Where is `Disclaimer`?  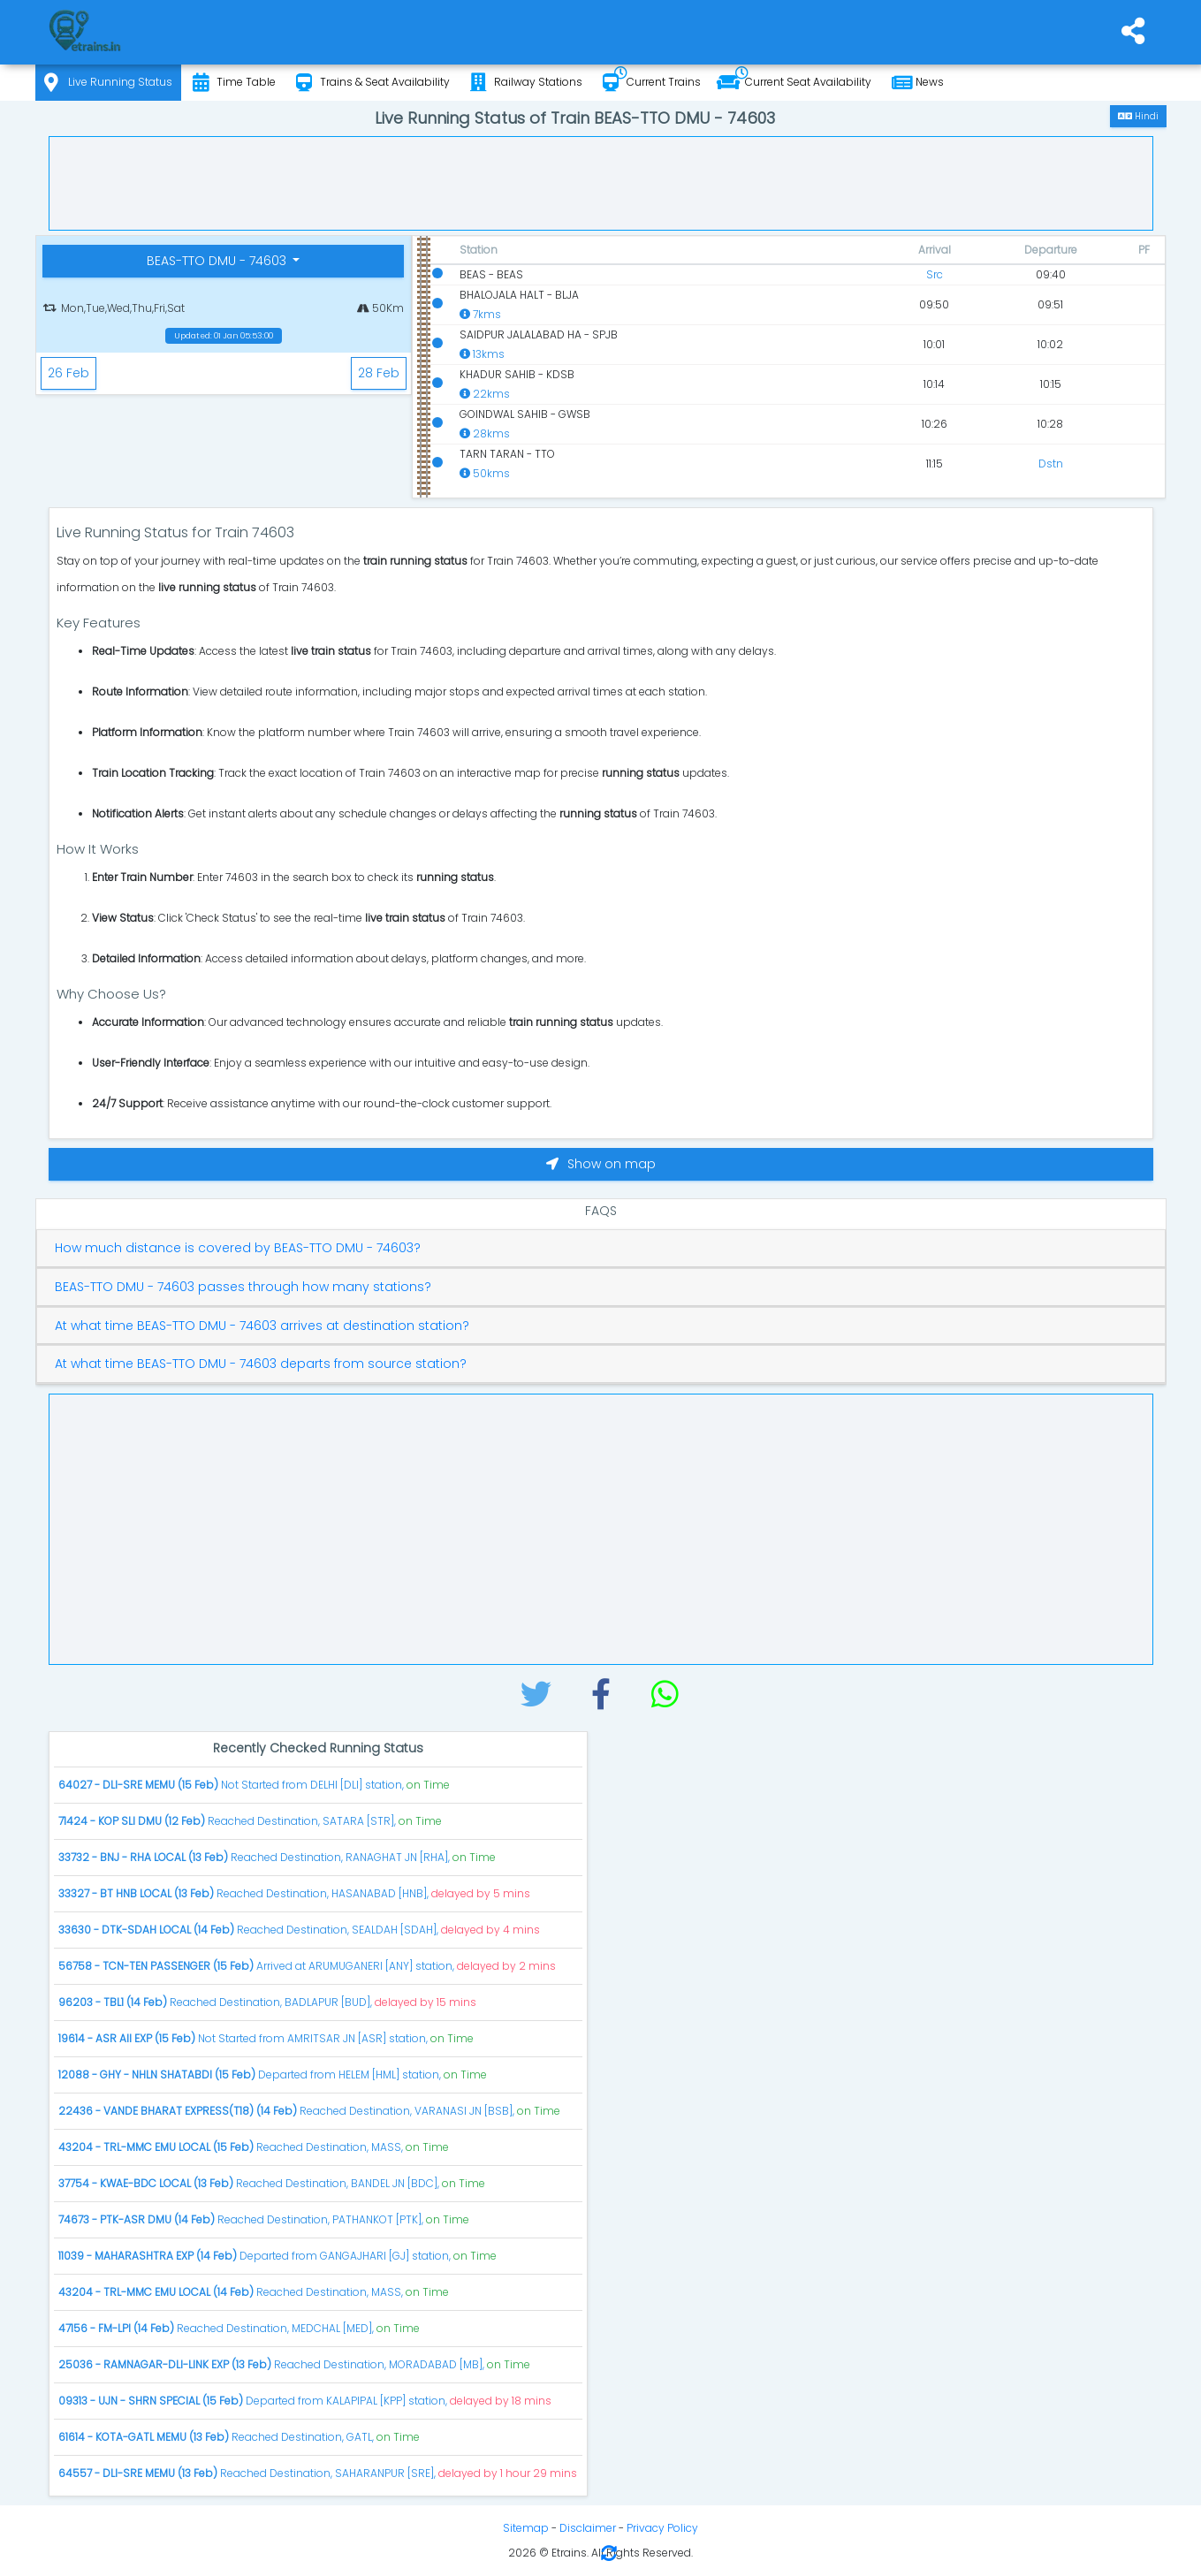 Disclaimer is located at coordinates (587, 2527).